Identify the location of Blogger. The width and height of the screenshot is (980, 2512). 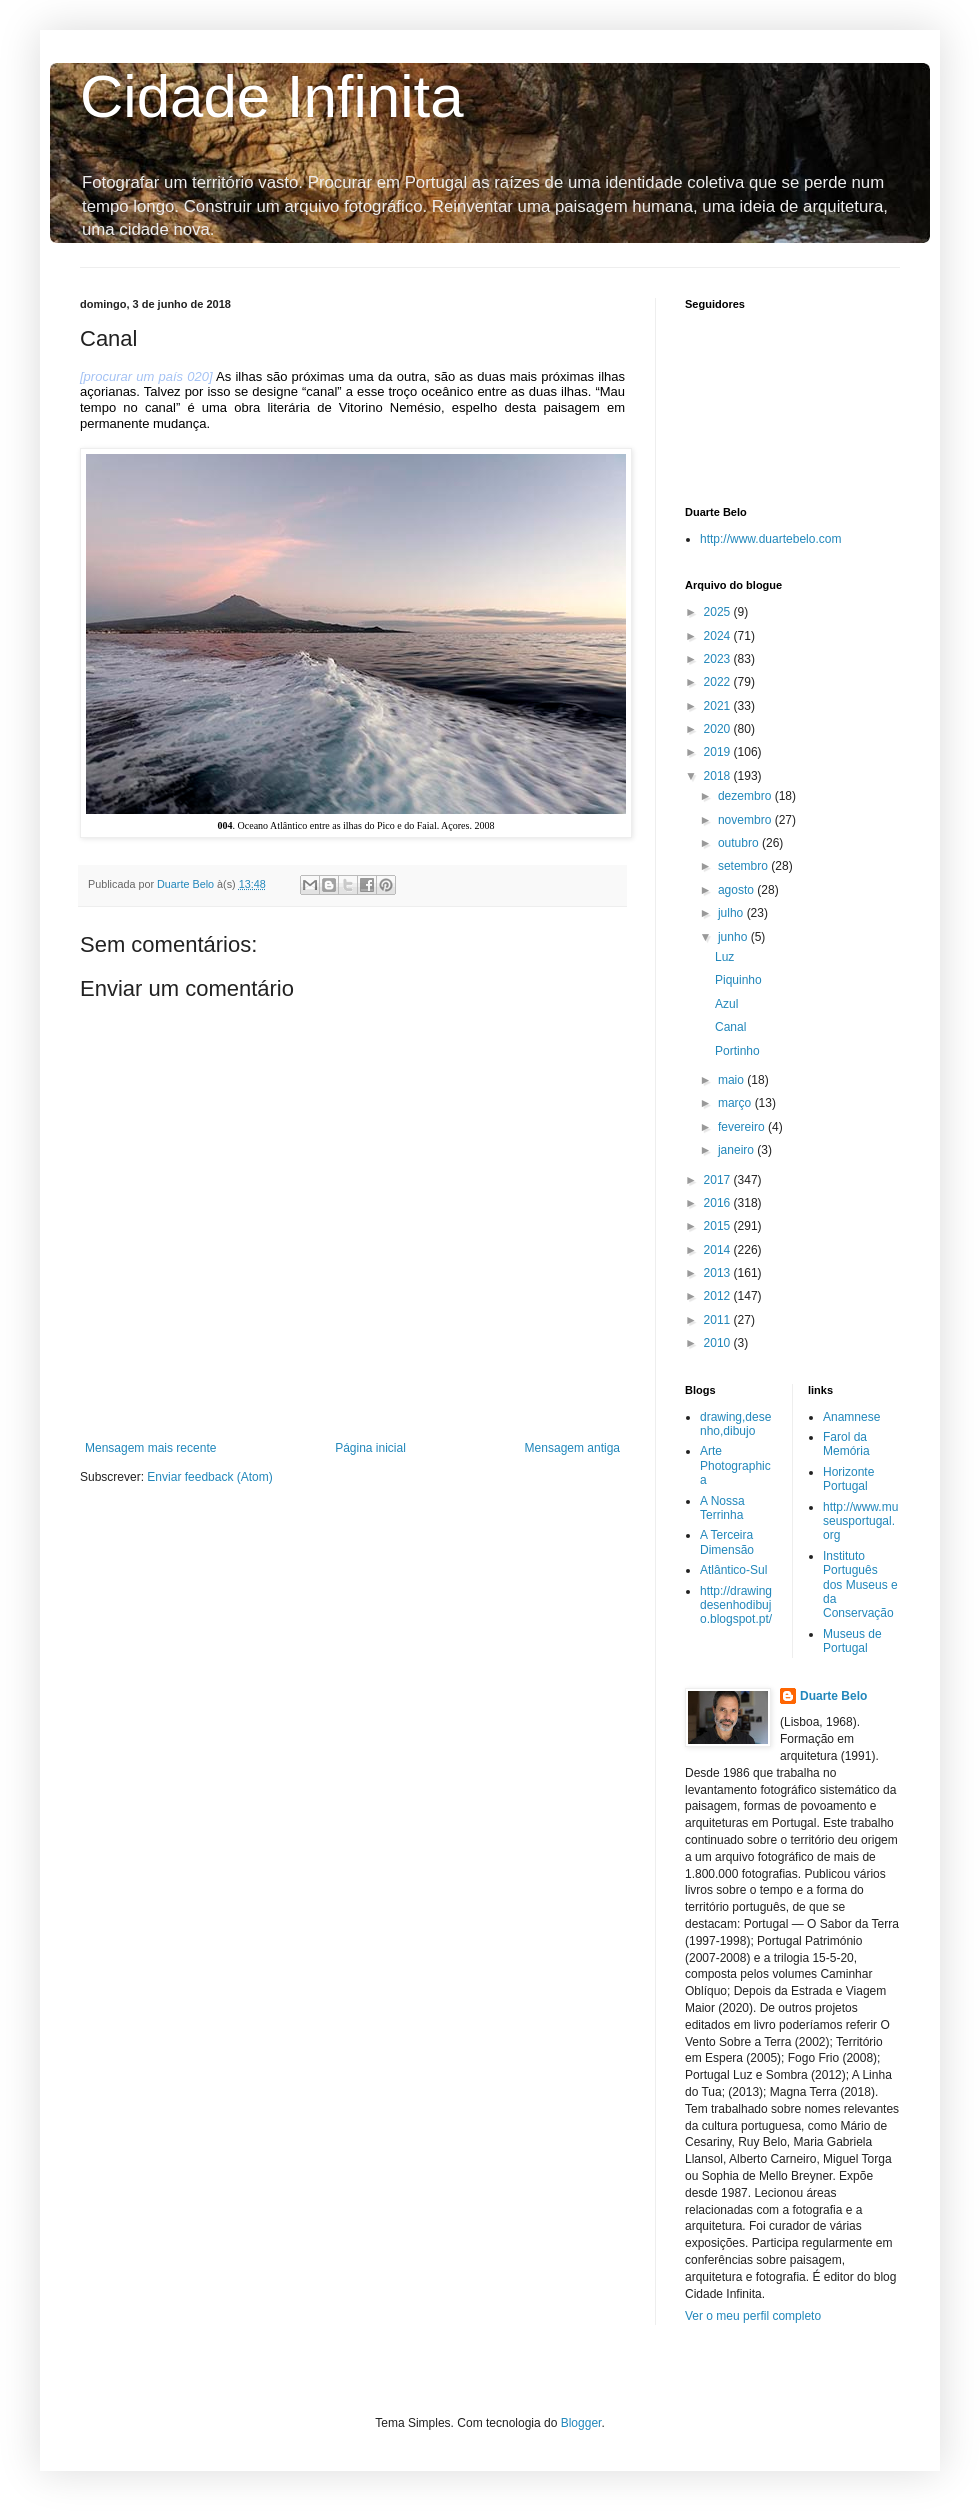
(581, 2423).